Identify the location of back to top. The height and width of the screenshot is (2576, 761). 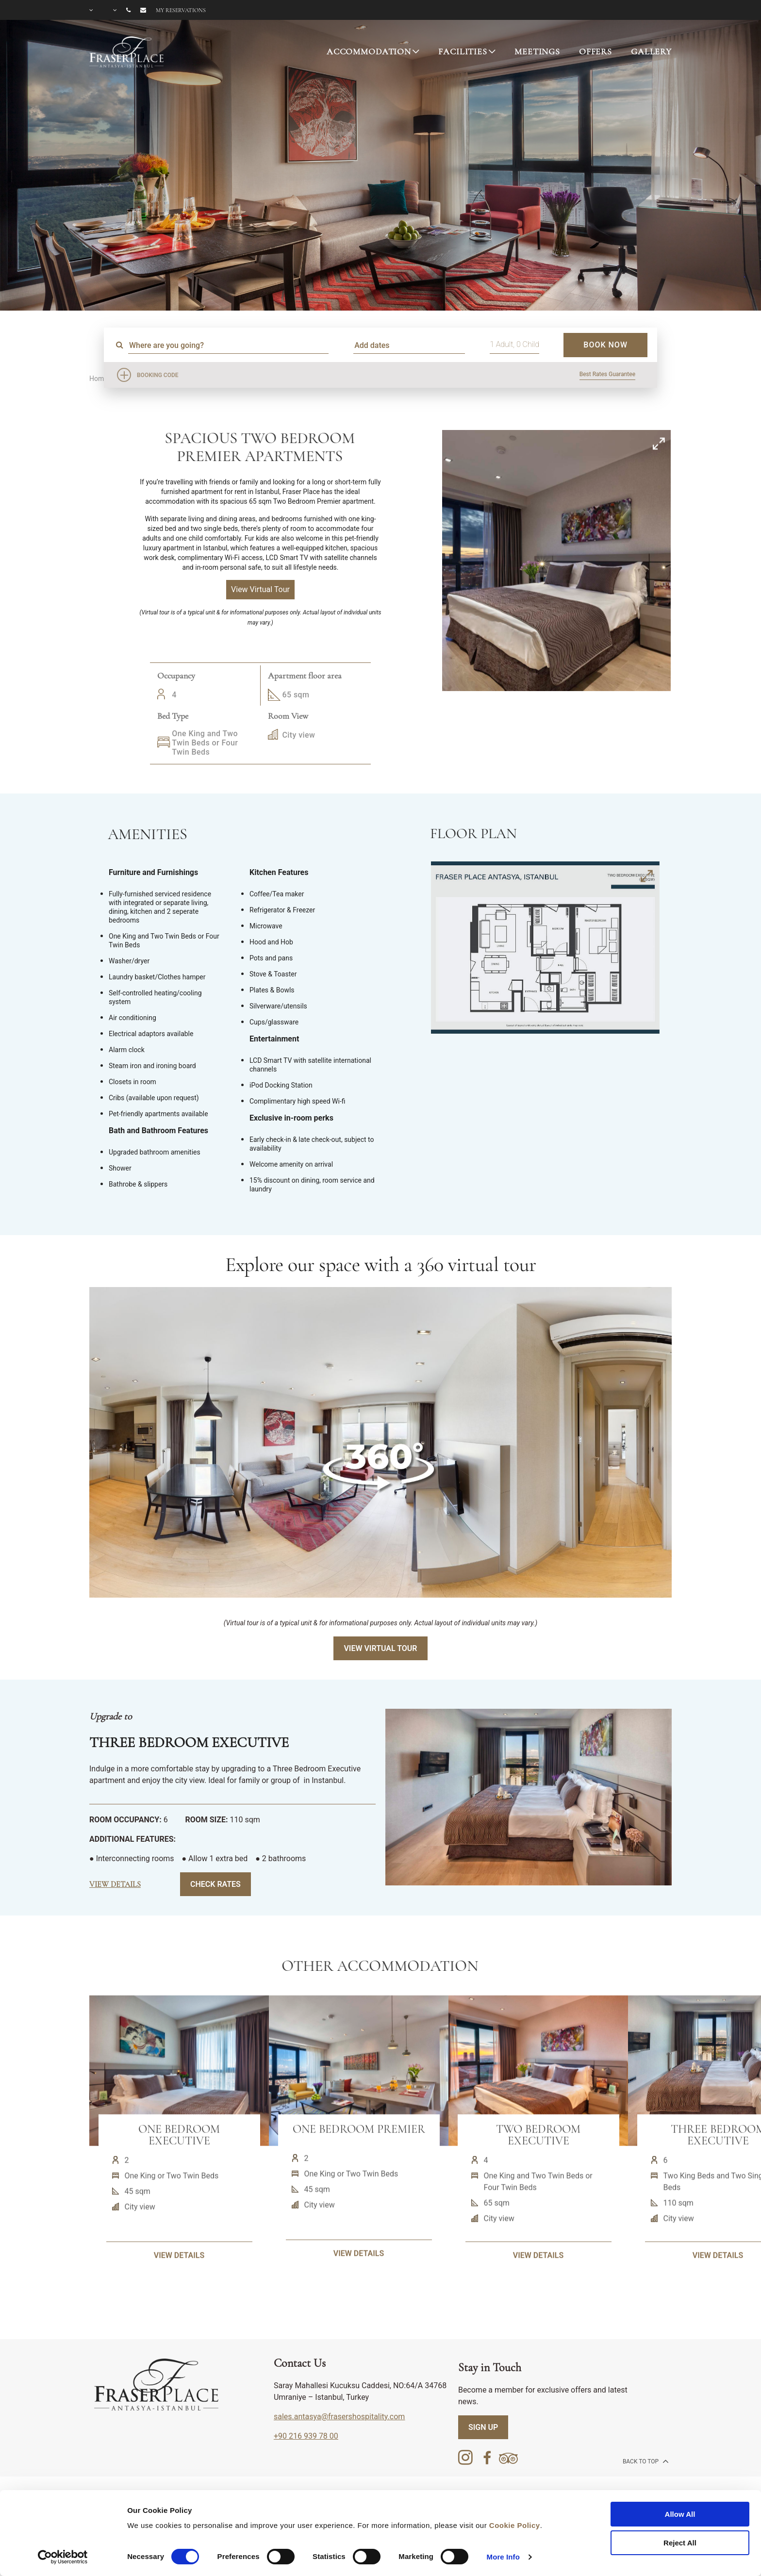
(645, 2461).